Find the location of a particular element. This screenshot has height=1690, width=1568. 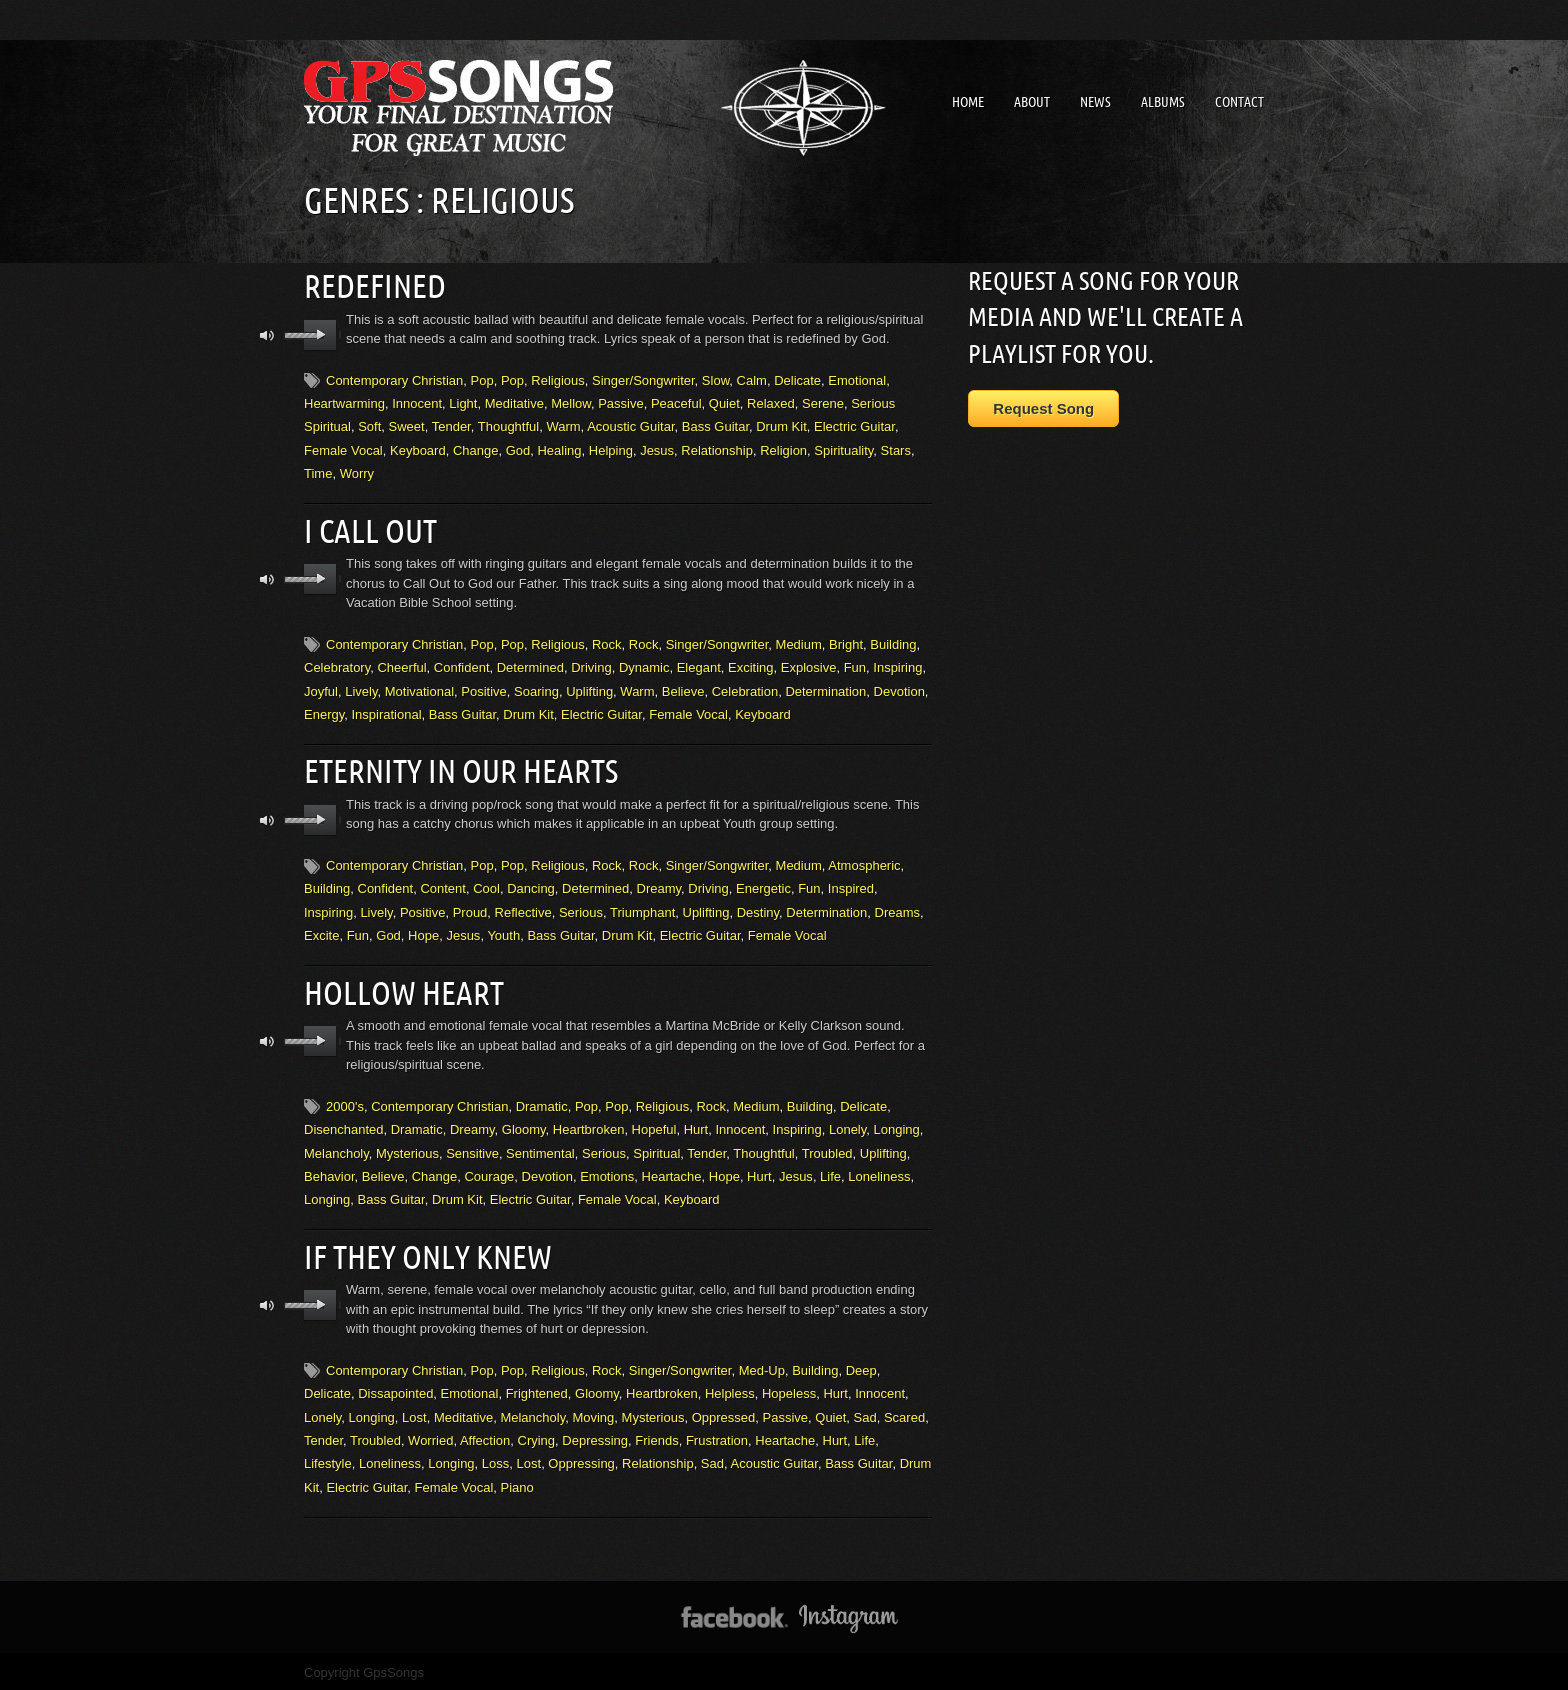

Relaxed is located at coordinates (771, 402).